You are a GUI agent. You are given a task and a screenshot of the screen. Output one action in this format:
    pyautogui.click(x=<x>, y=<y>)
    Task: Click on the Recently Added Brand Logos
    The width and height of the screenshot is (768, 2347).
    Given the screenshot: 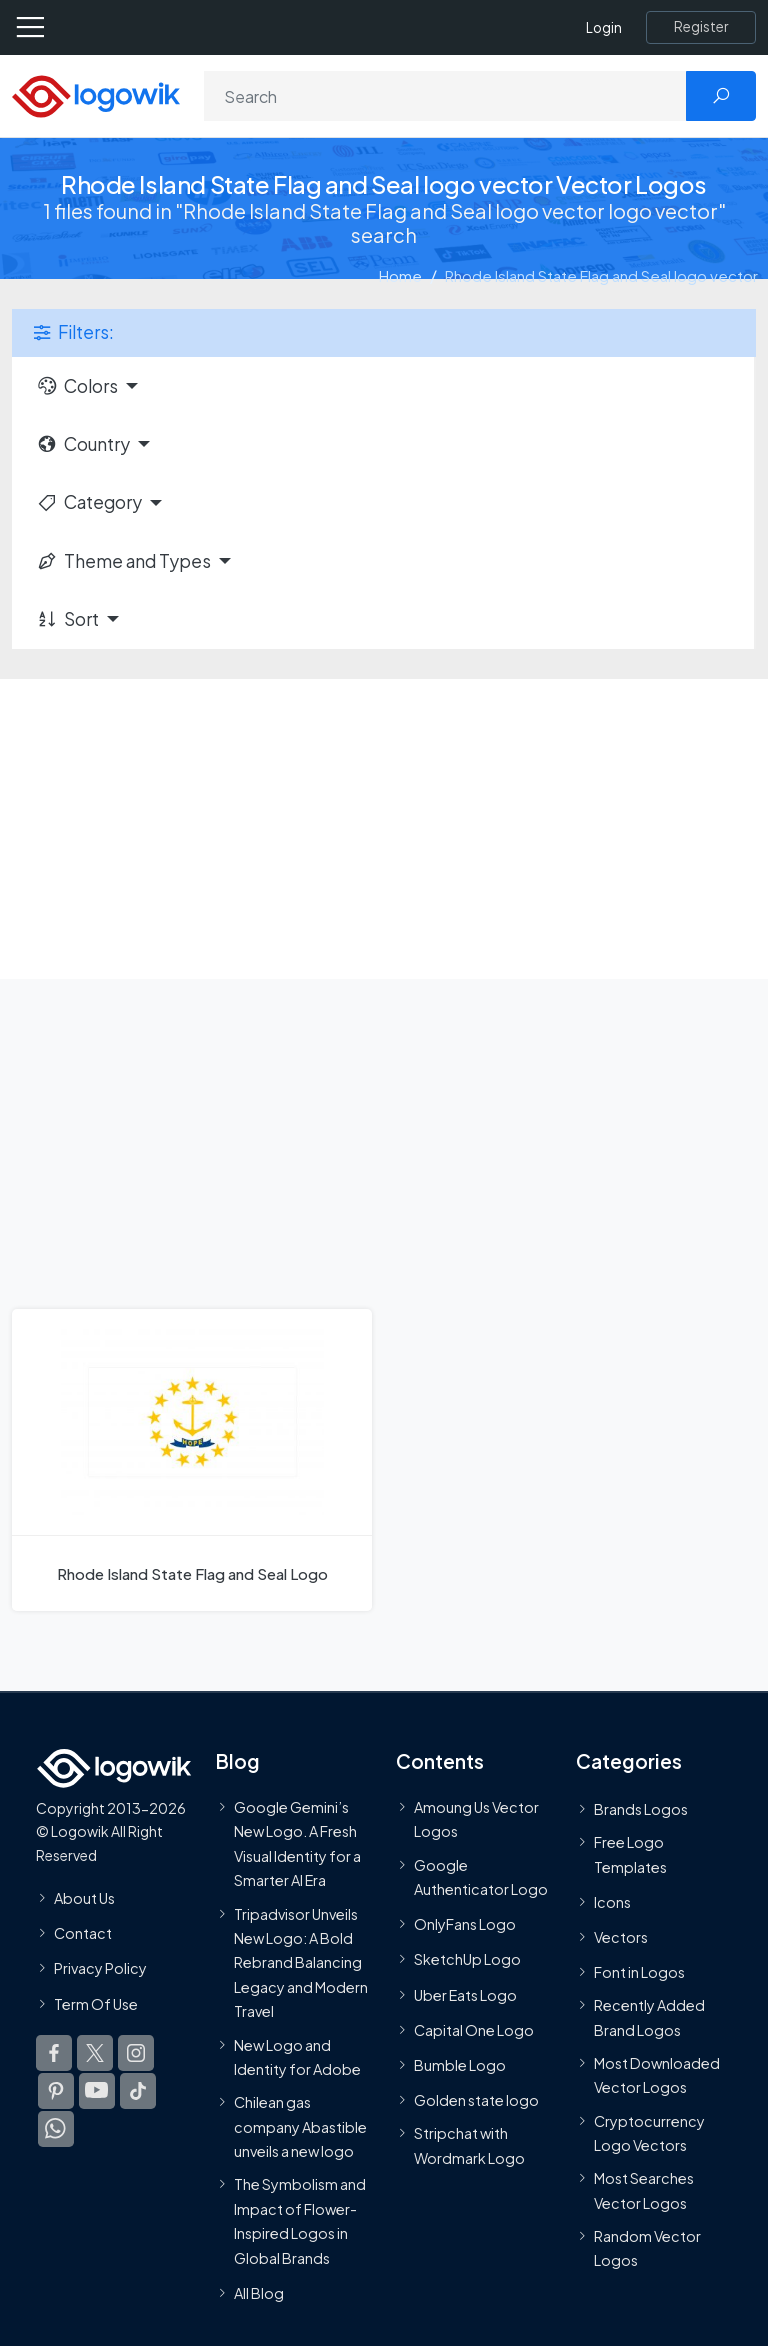 What is the action you would take?
    pyautogui.click(x=649, y=2017)
    